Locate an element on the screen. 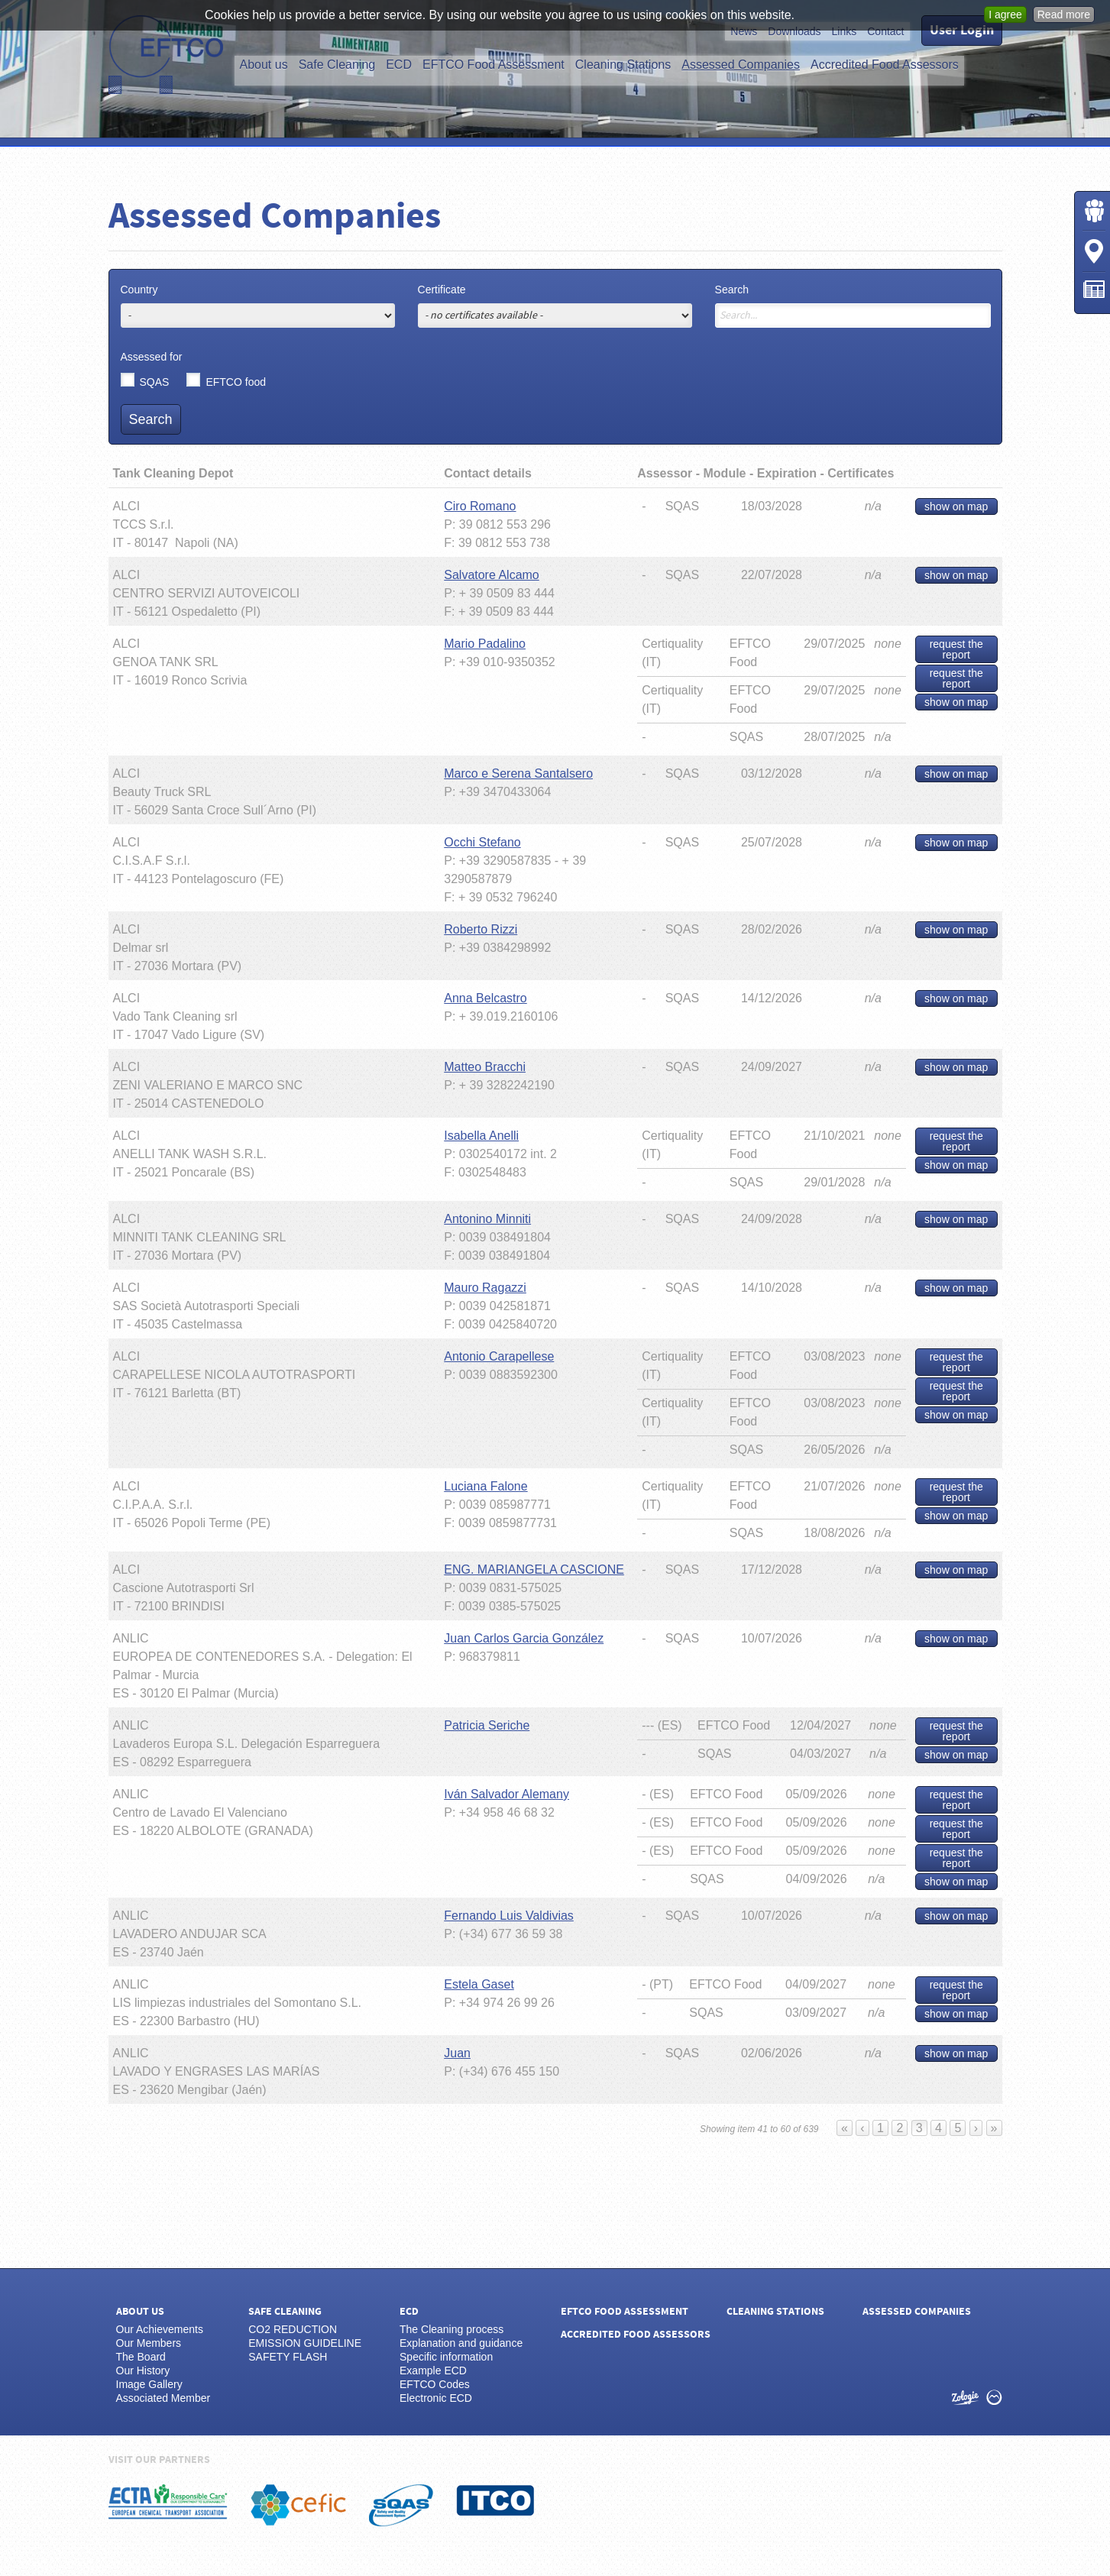 The image size is (1110, 2576). Image Gallery is located at coordinates (149, 2384).